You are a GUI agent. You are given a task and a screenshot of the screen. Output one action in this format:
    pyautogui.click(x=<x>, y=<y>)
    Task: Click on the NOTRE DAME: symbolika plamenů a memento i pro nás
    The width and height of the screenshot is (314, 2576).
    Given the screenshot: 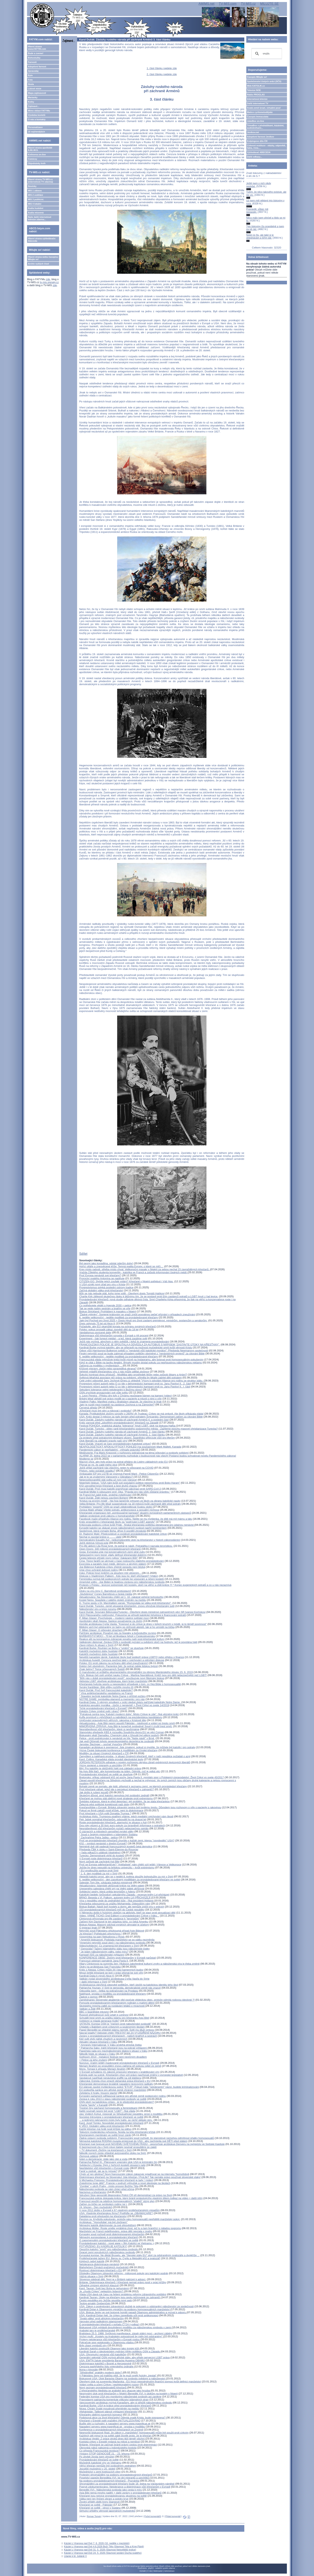 What is the action you would take?
    pyautogui.click(x=112, y=1699)
    